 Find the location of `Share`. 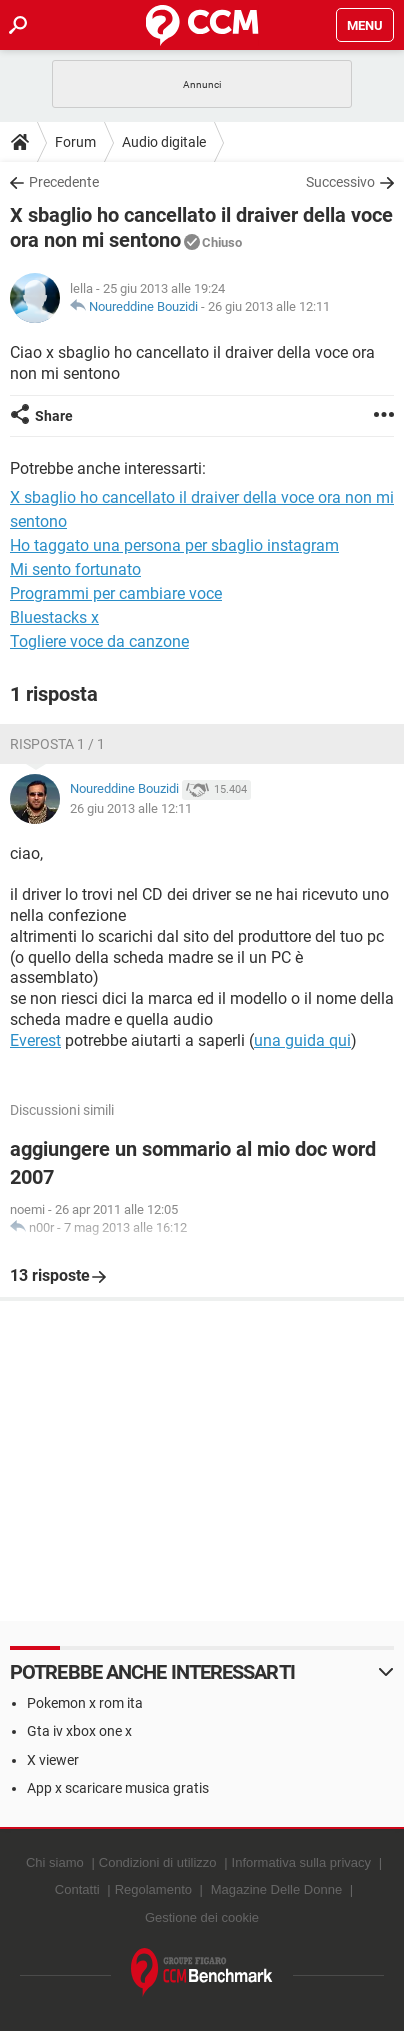

Share is located at coordinates (54, 416).